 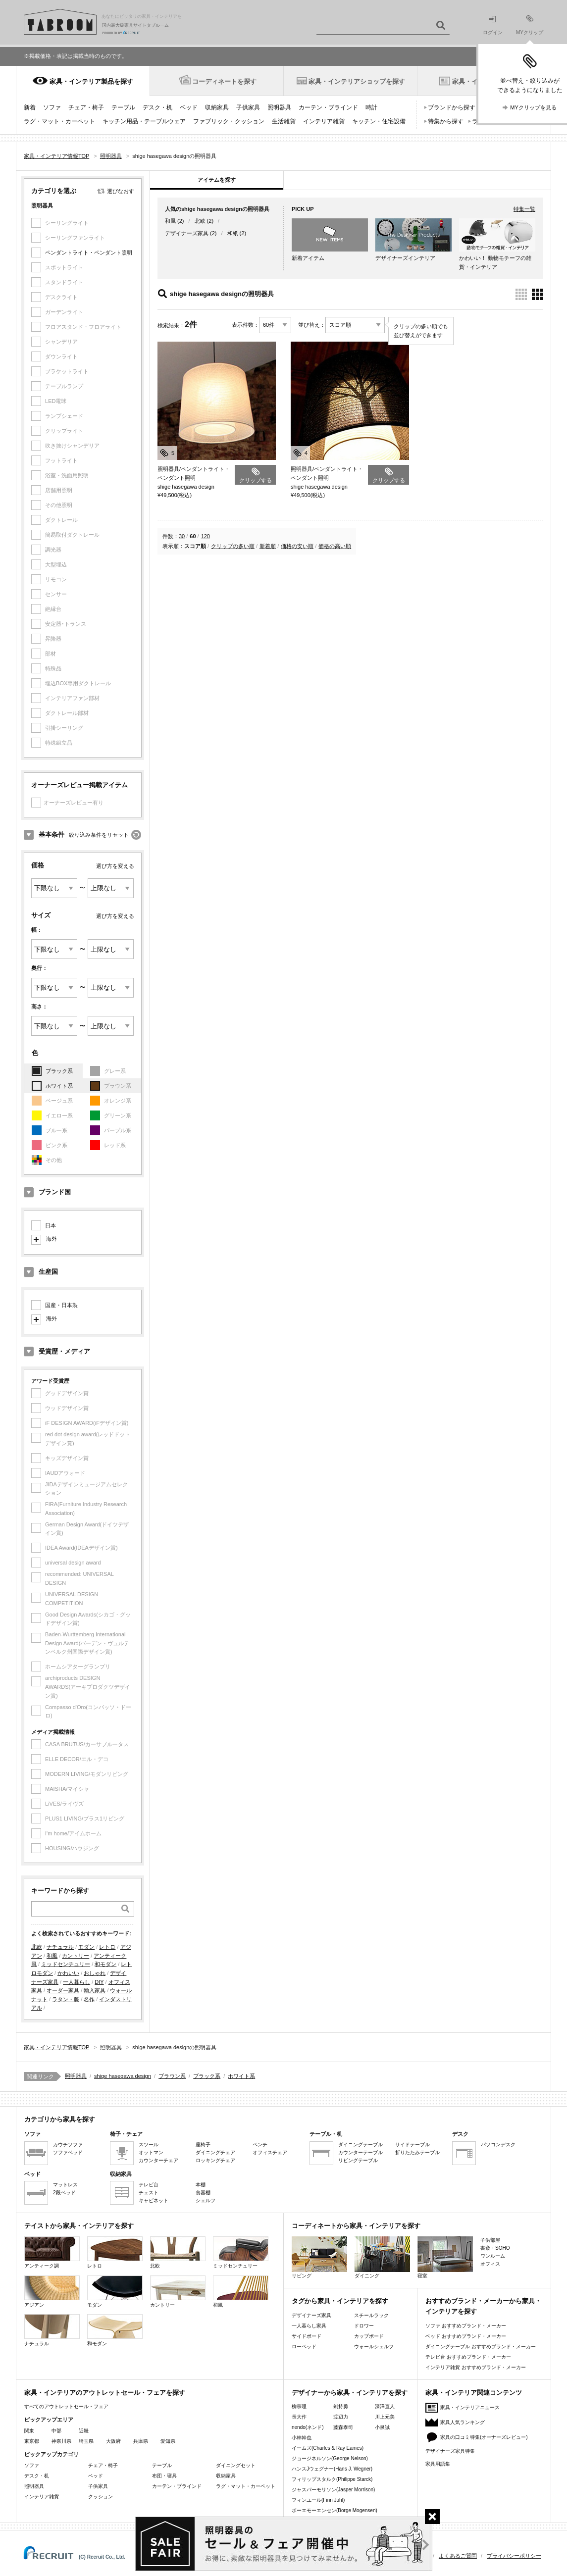 What do you see at coordinates (144, 121) in the screenshot?
I see `キッチン用品・テーブルウェア` at bounding box center [144, 121].